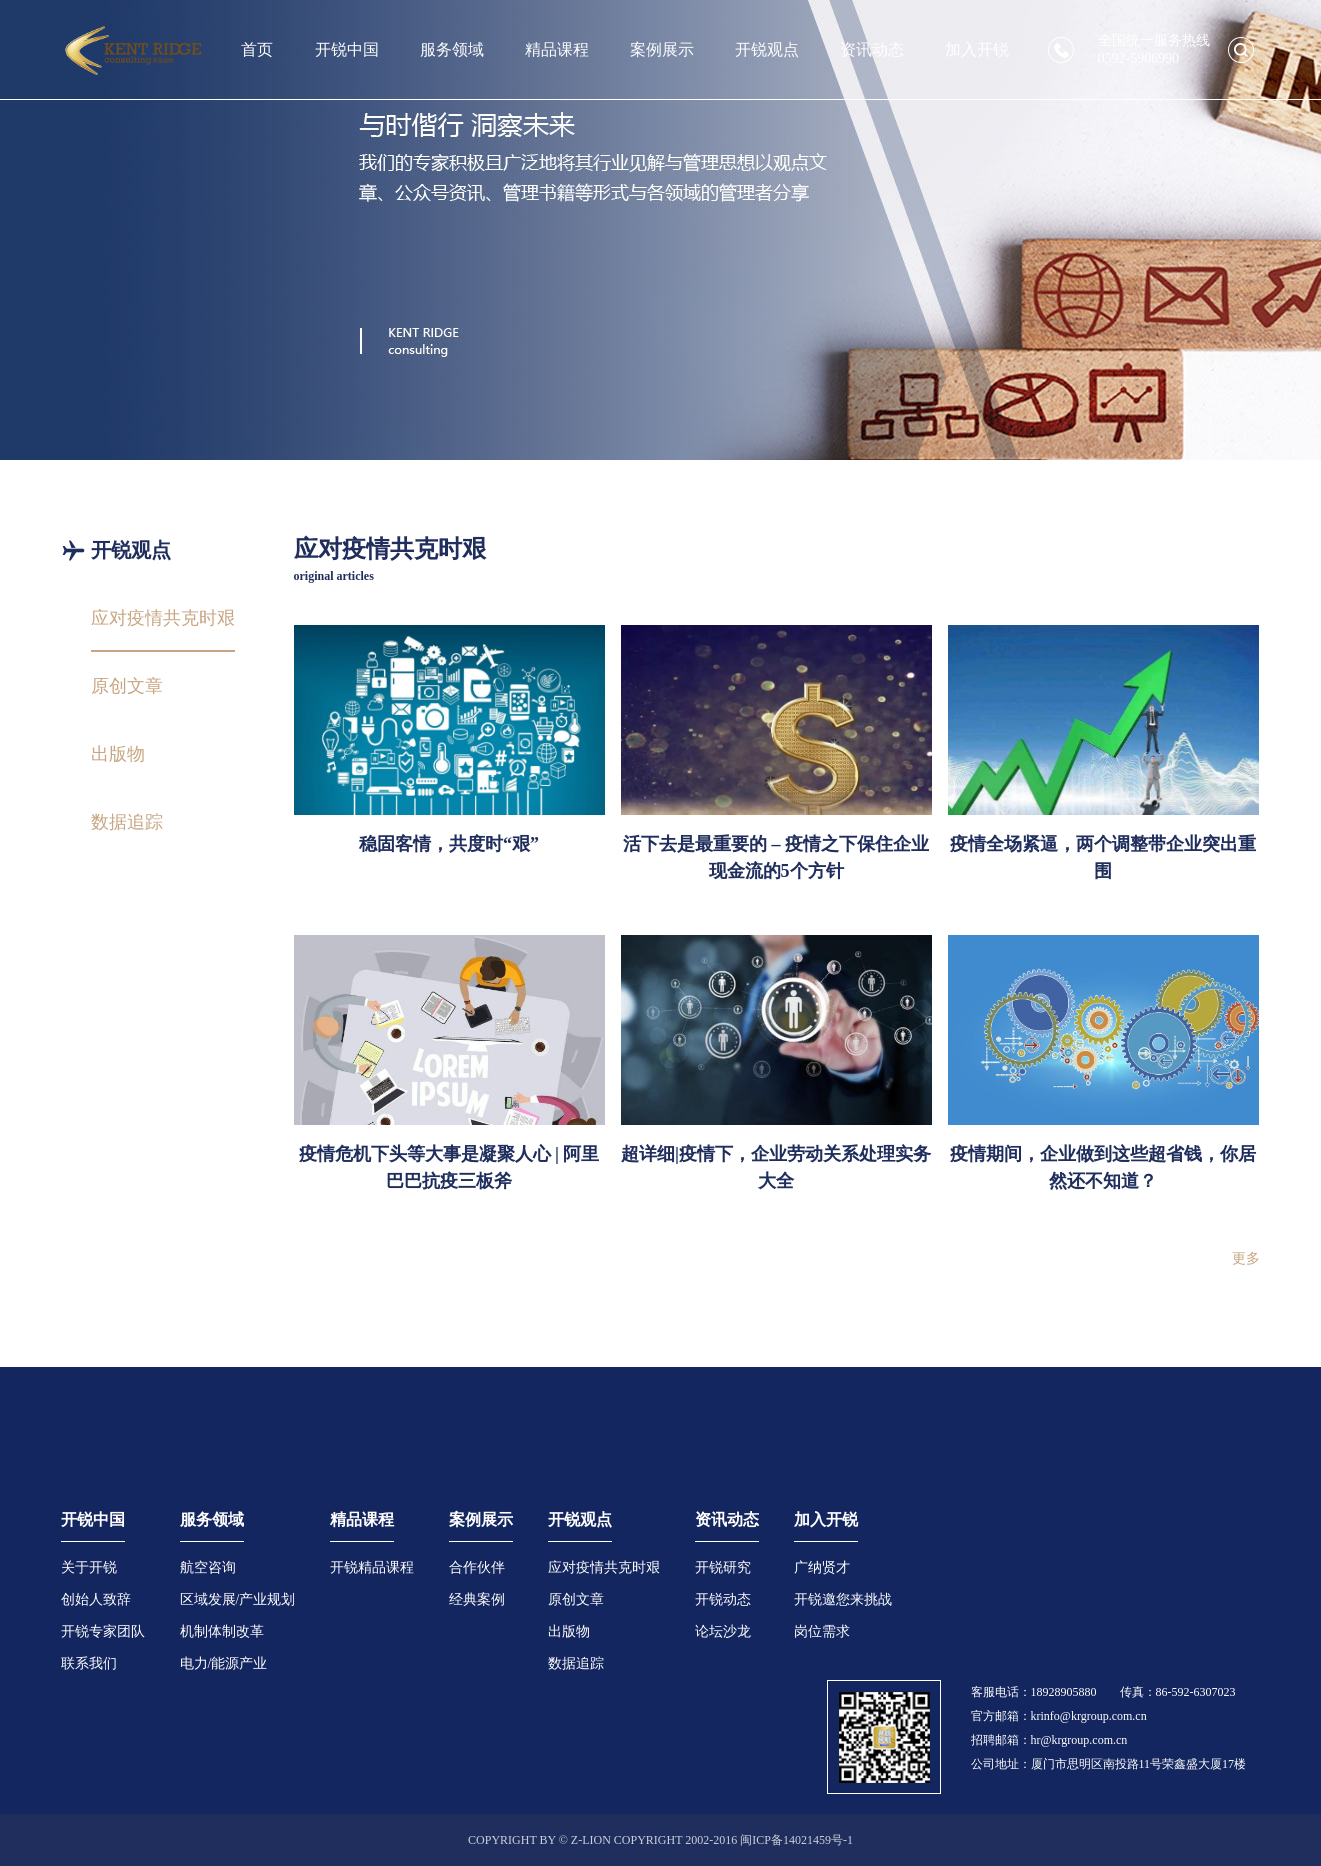  What do you see at coordinates (222, 1631) in the screenshot?
I see `机制体制改革` at bounding box center [222, 1631].